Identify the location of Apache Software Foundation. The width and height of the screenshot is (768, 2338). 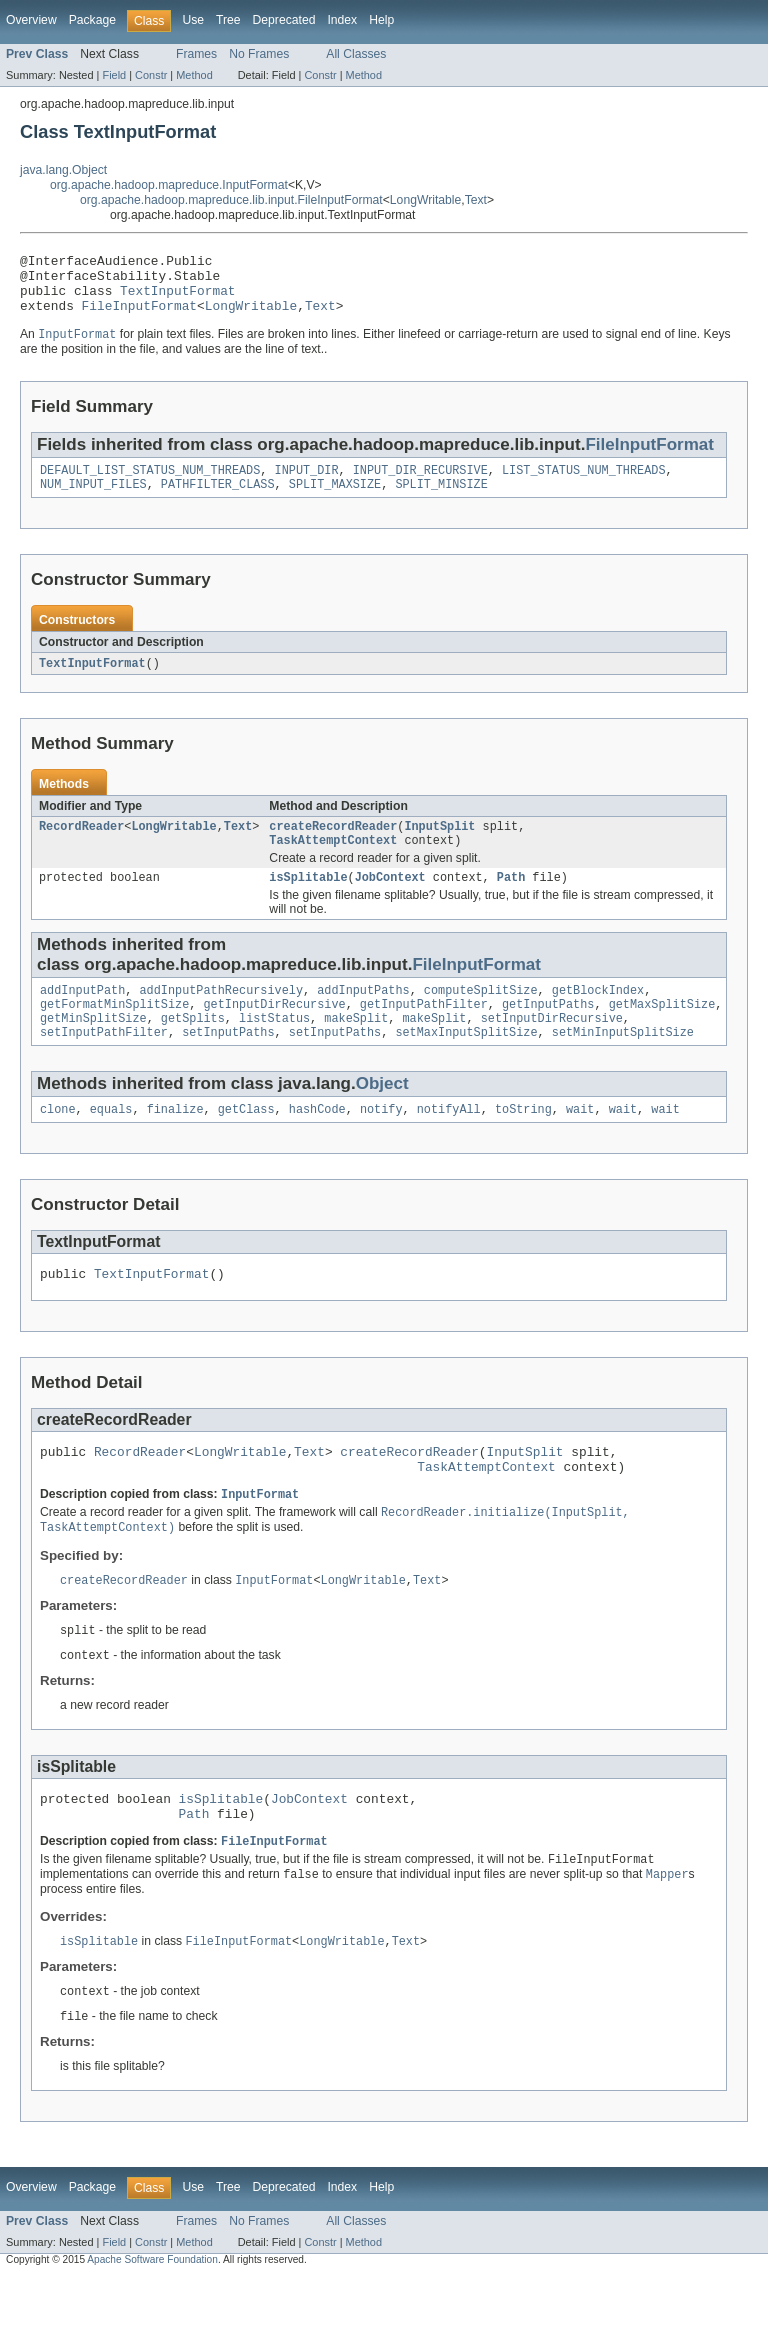
(152, 2320).